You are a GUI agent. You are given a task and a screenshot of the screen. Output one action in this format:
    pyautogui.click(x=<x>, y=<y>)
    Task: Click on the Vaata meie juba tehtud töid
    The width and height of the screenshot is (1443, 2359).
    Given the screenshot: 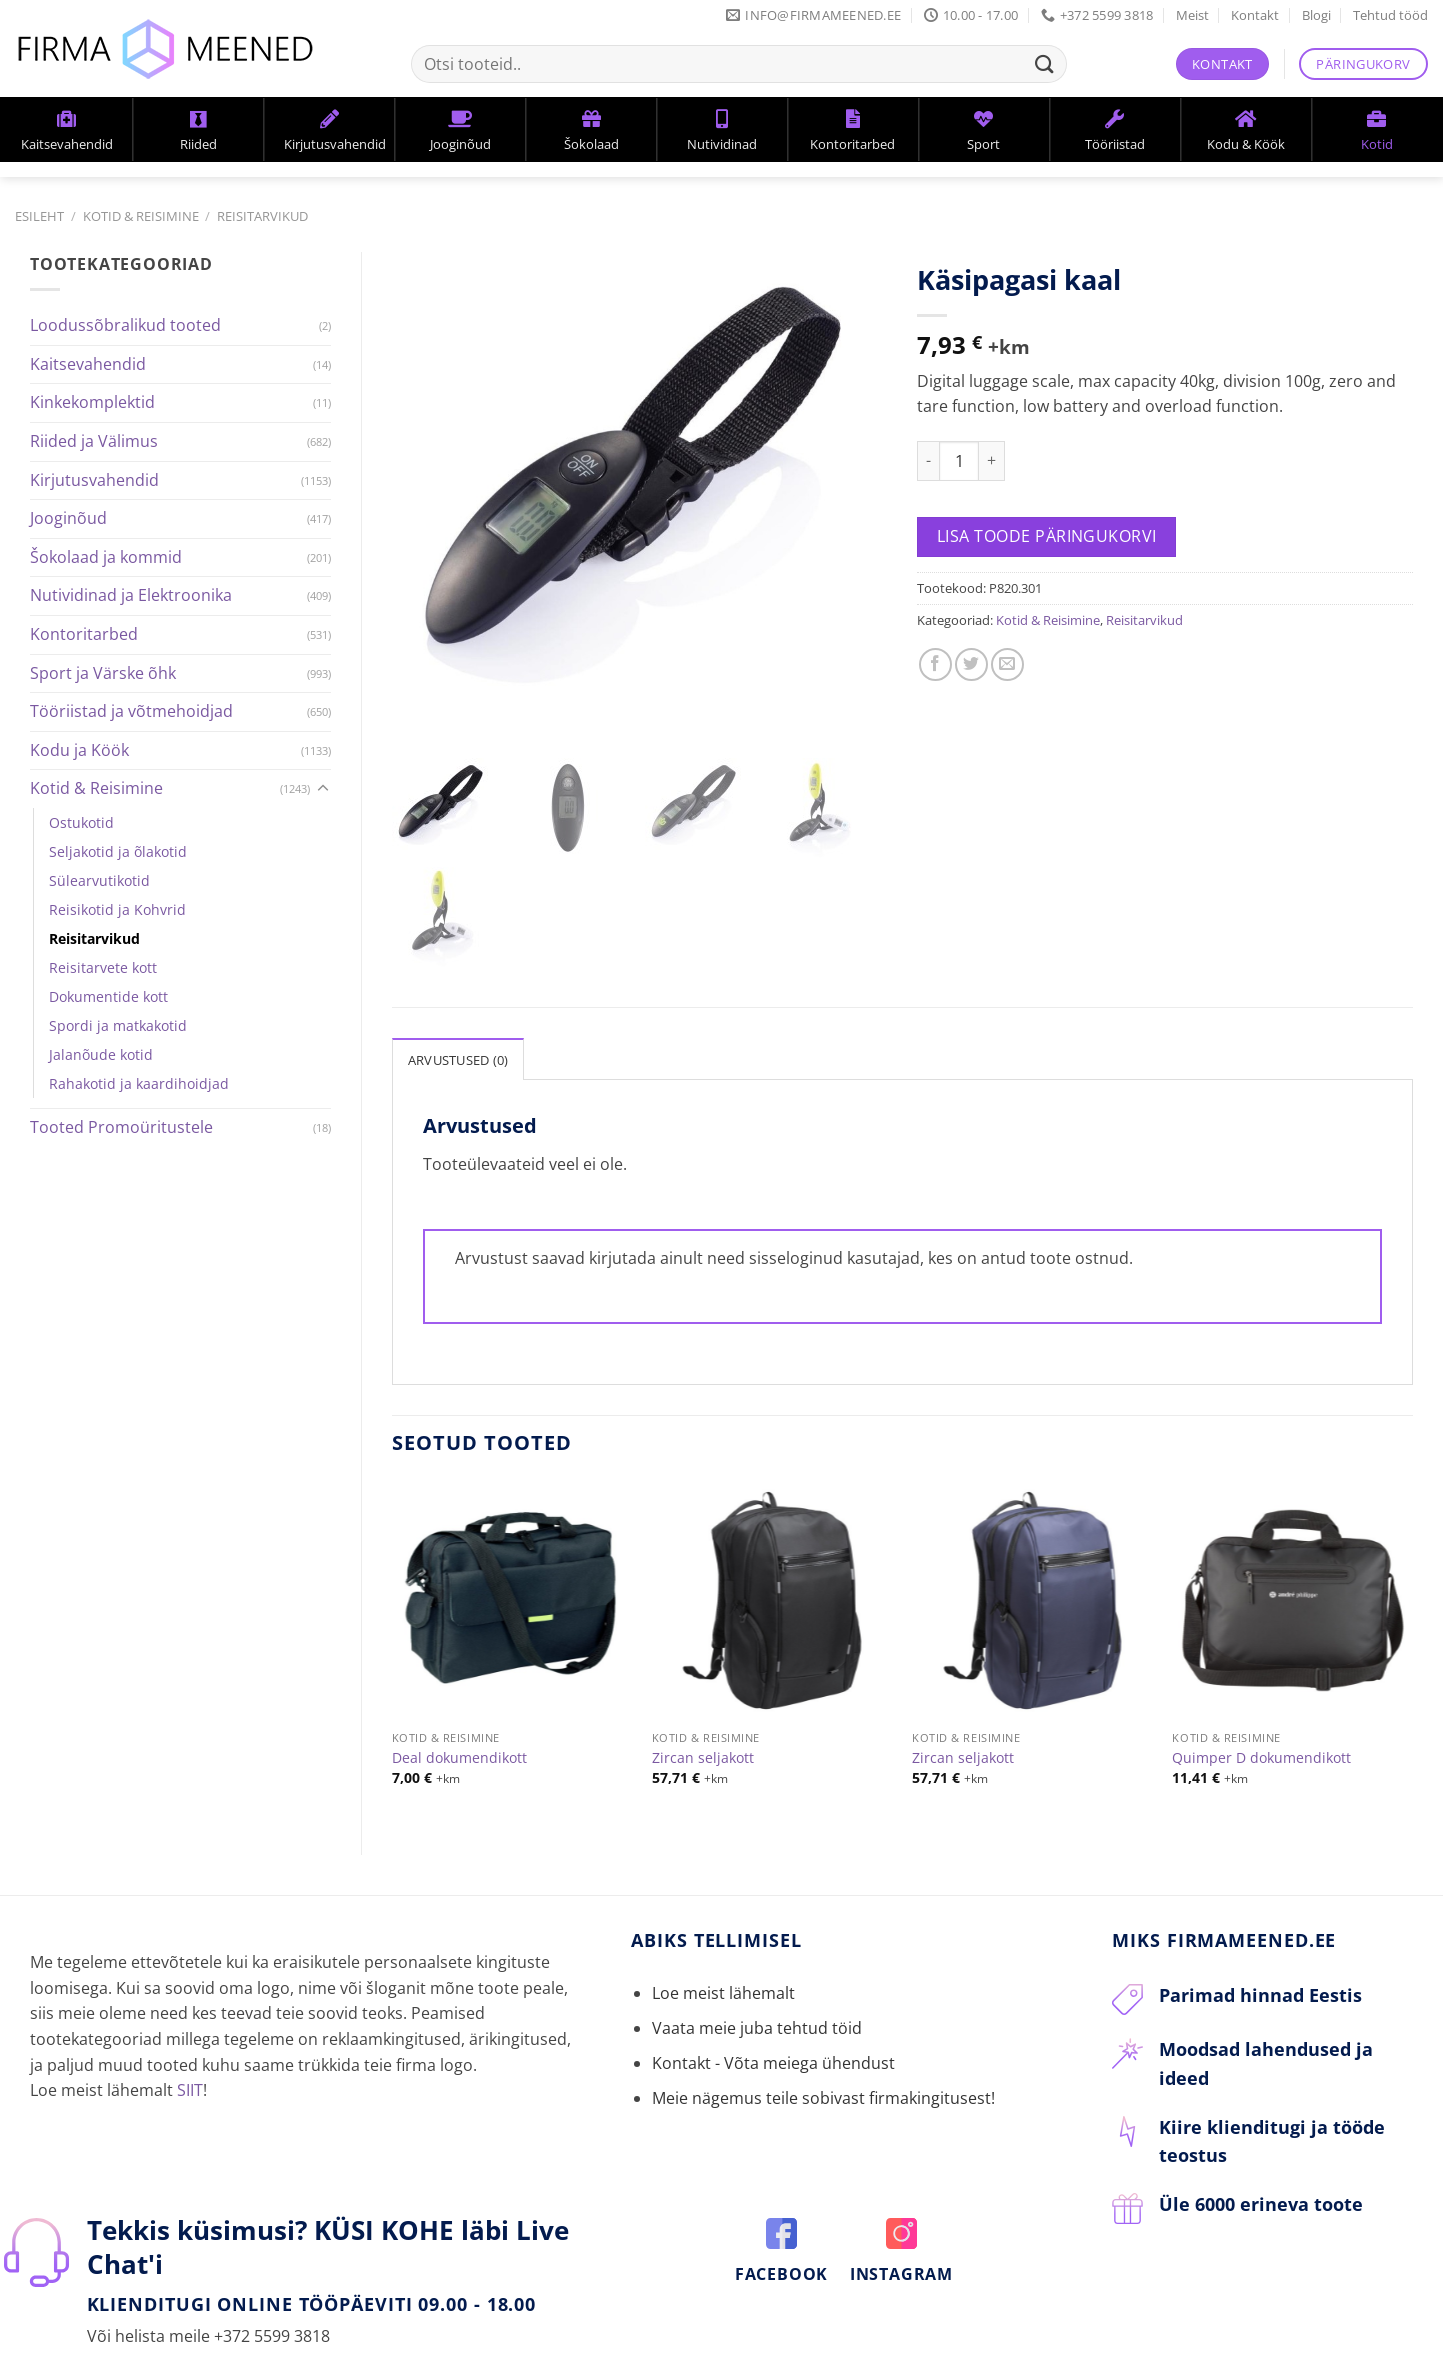 What is the action you would take?
    pyautogui.click(x=757, y=2008)
    